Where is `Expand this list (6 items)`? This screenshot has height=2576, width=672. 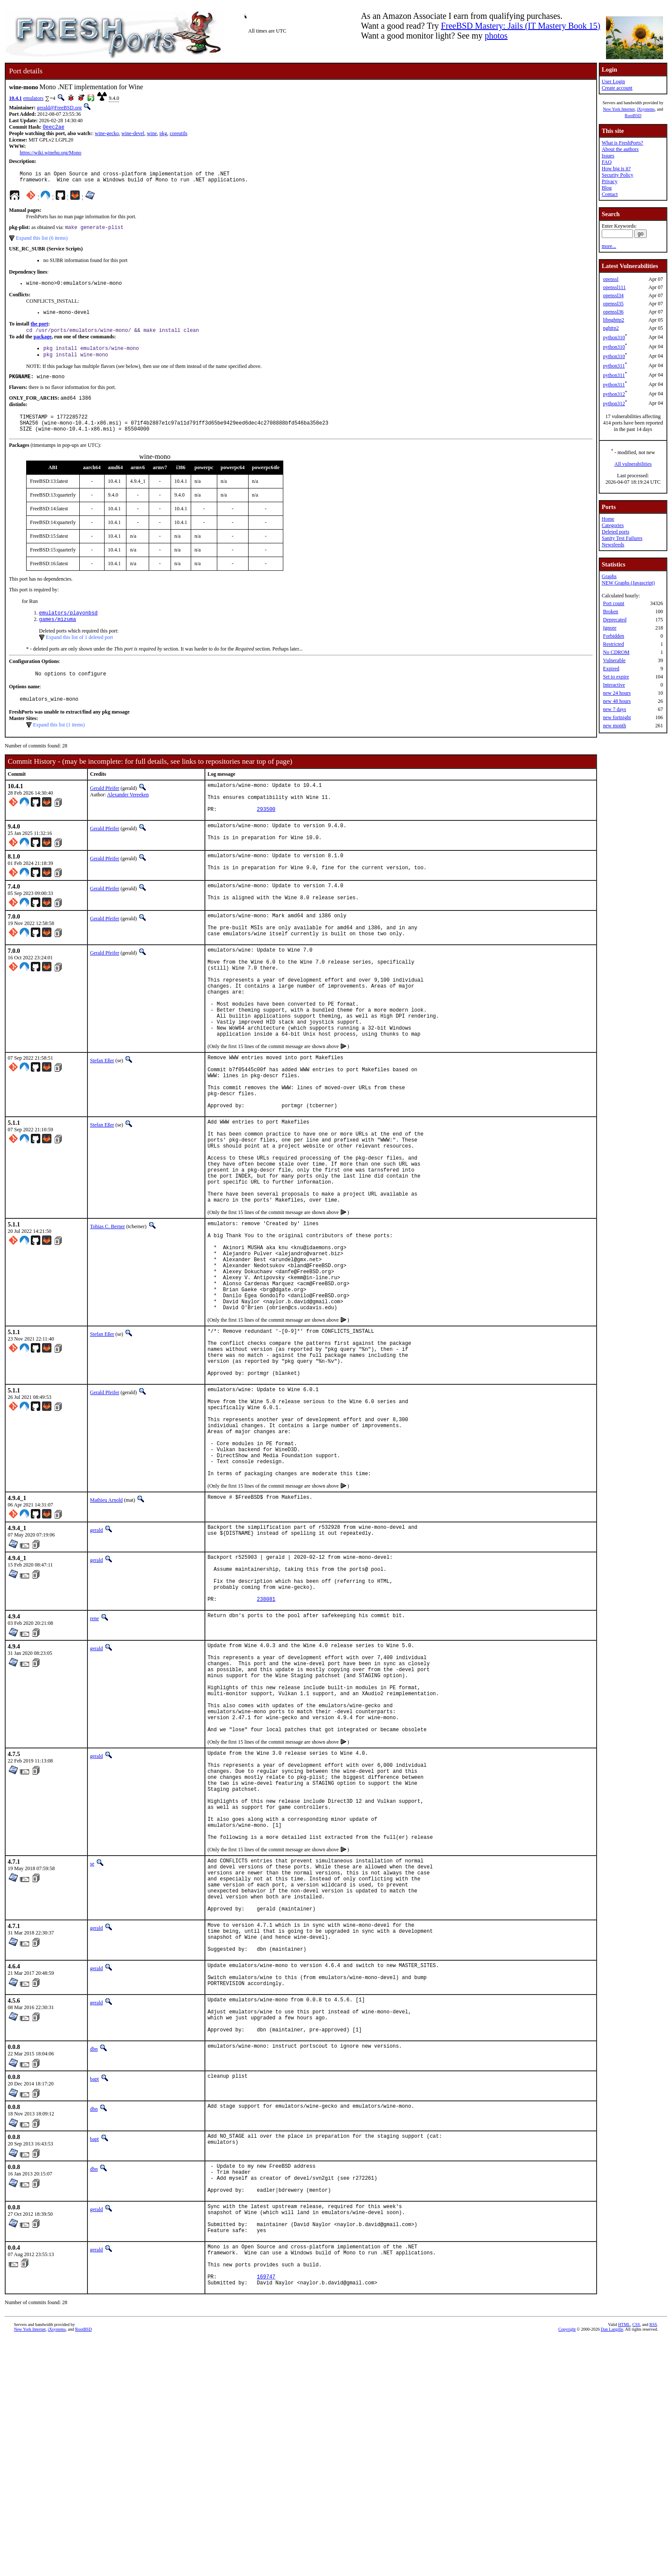
Expand this list (6 items) is located at coordinates (42, 242).